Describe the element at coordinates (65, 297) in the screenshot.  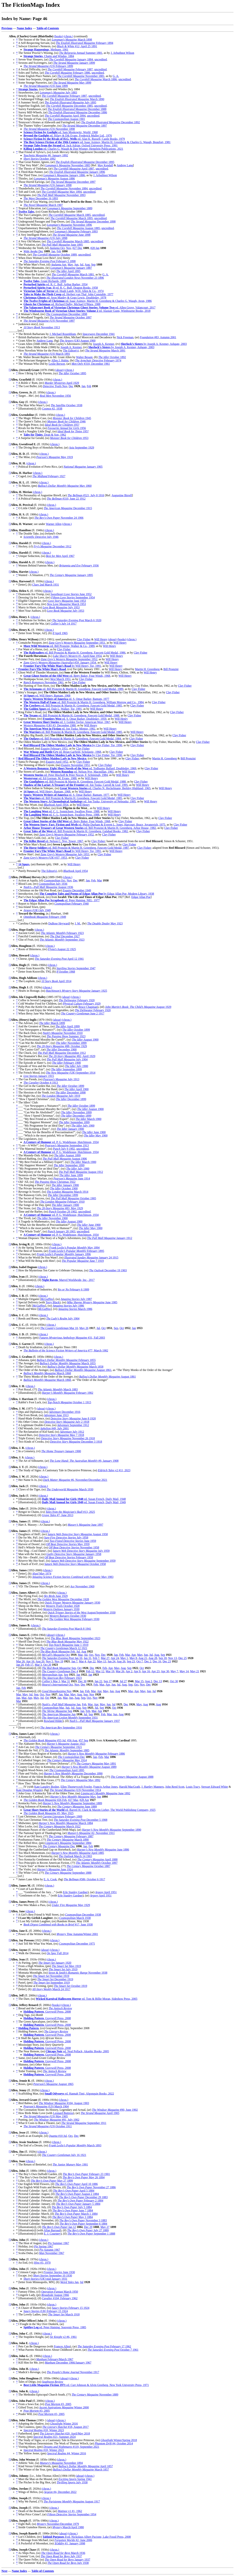
I see `ed. Seon Manley & Gogo Lewis, Doubleday, 1978` at that location.